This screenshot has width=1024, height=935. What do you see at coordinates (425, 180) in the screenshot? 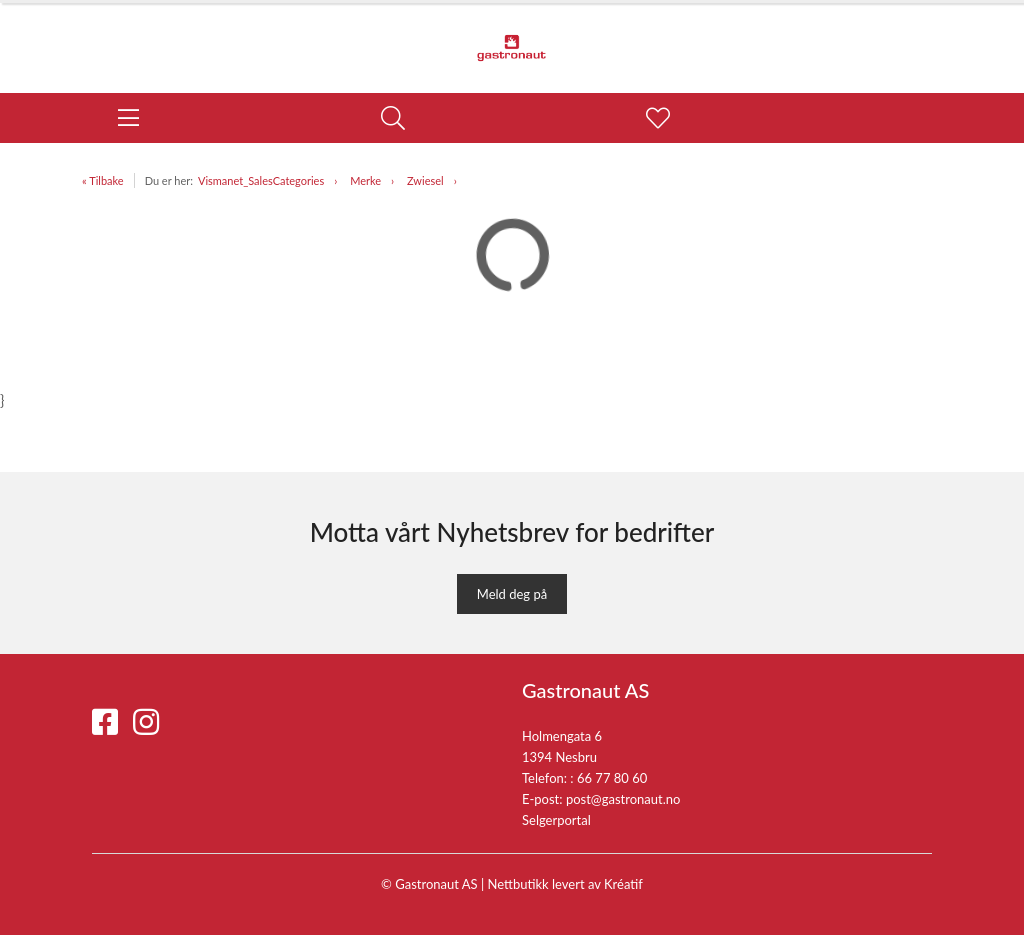
I see `Zwiesel` at bounding box center [425, 180].